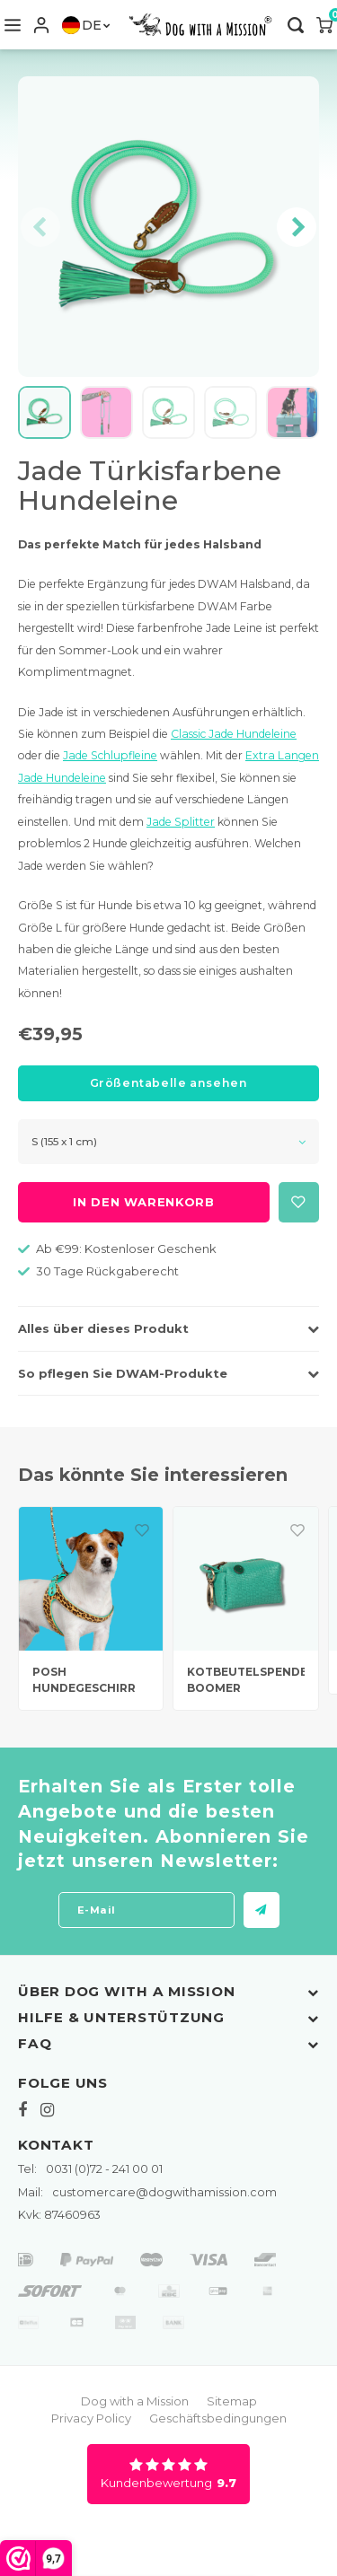  Describe the element at coordinates (143, 1202) in the screenshot. I see `In den Warenkorb` at that location.